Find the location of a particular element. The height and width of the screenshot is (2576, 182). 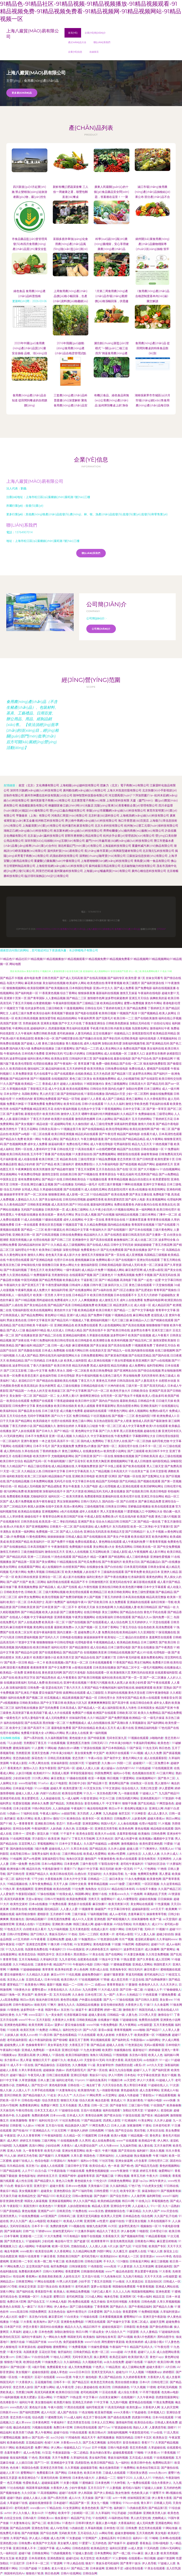

丁香色五月天 is located at coordinates (36, 1270).